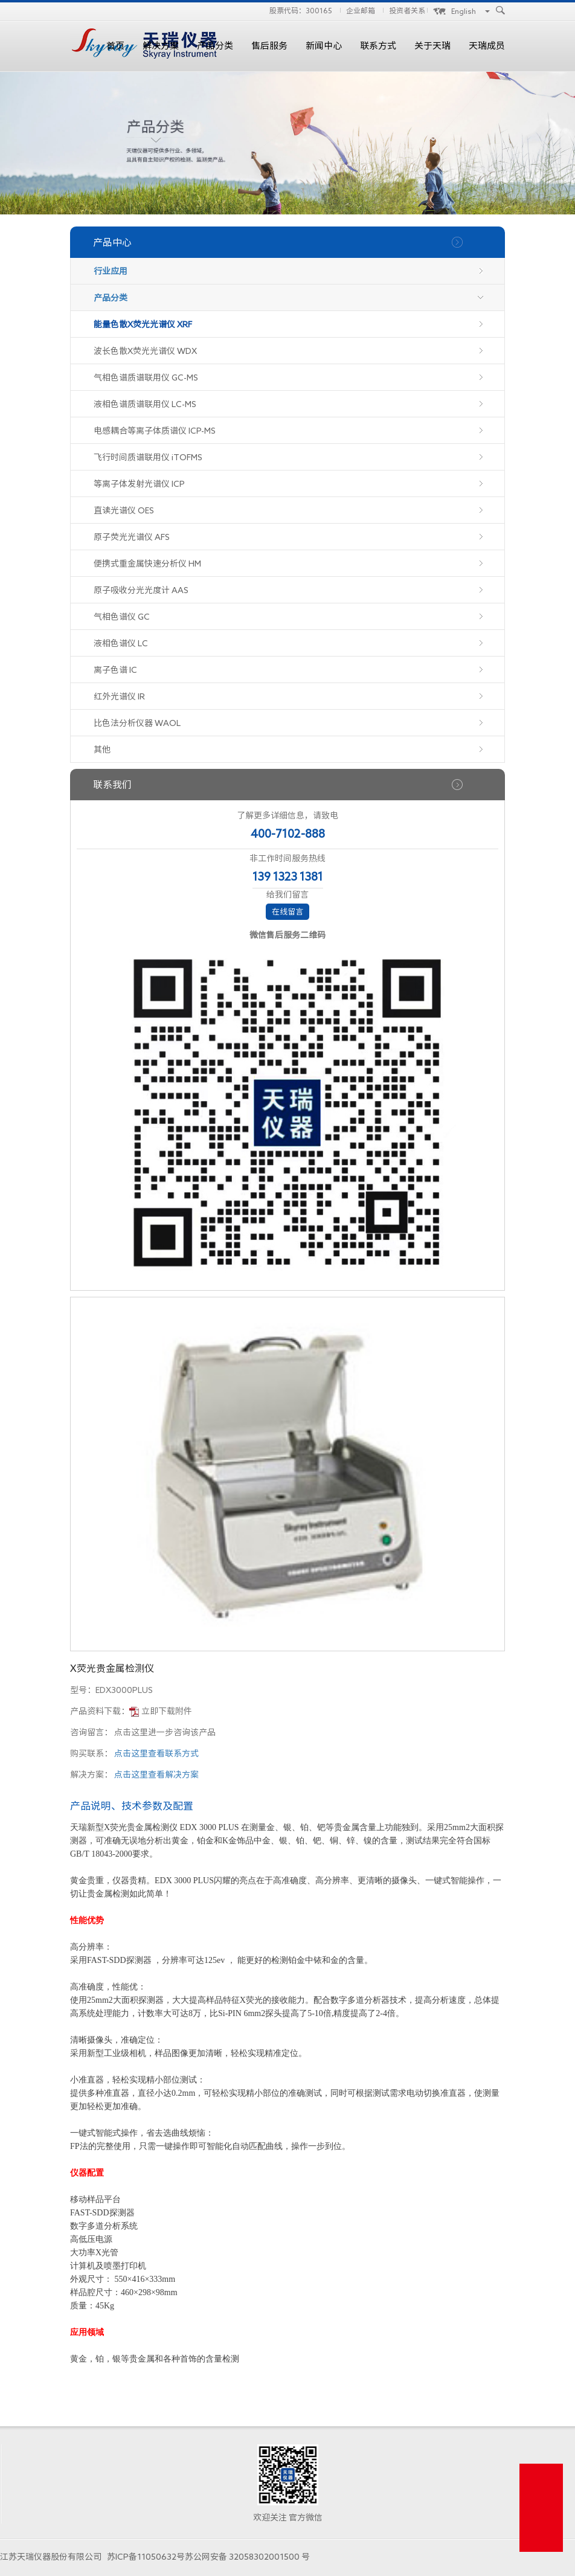  I want to click on 其他, so click(102, 749).